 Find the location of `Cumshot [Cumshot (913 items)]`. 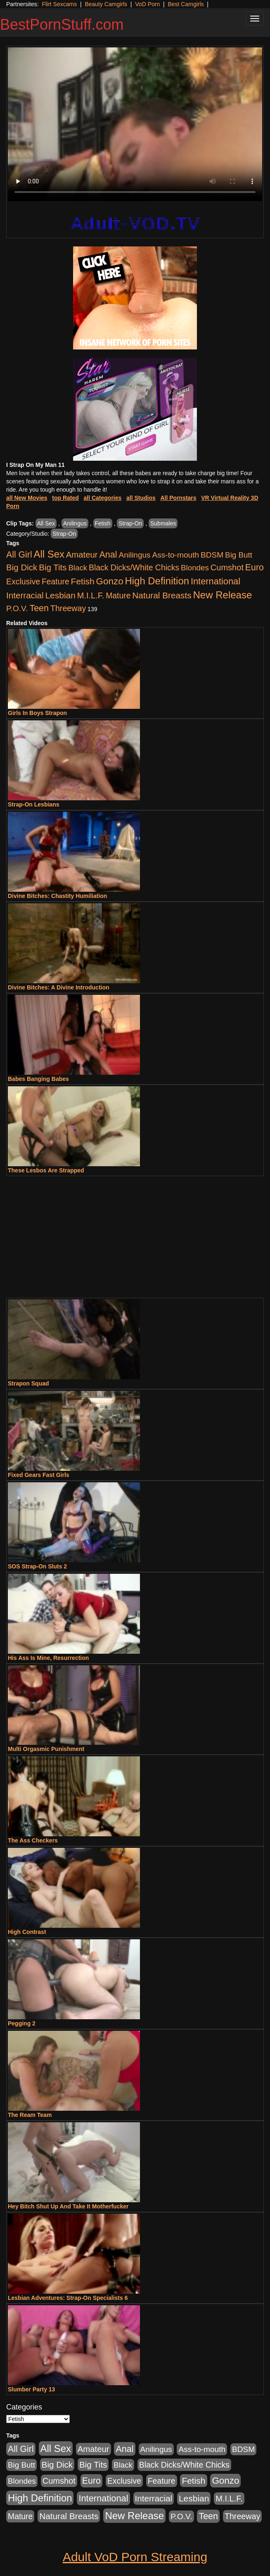

Cumshot [Cumshot (913 items)] is located at coordinates (227, 567).